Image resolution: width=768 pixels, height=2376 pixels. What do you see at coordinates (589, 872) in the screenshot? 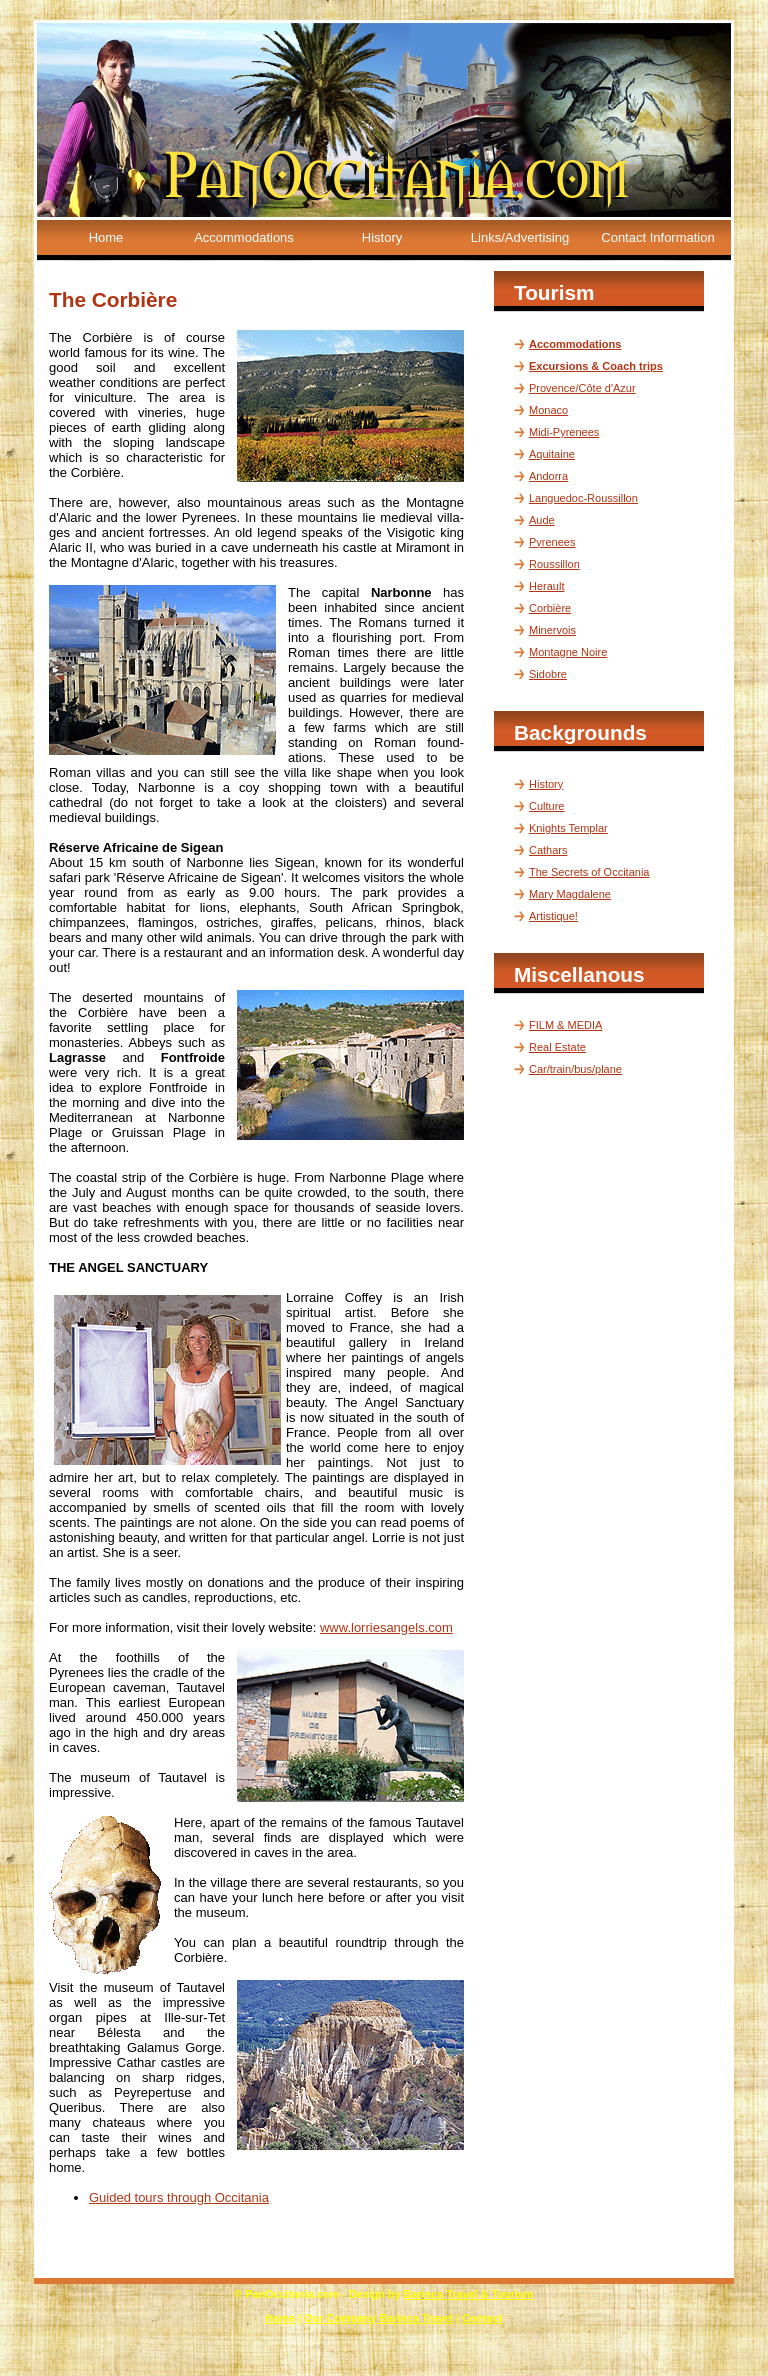
I see `The Secrets of Occitania` at bounding box center [589, 872].